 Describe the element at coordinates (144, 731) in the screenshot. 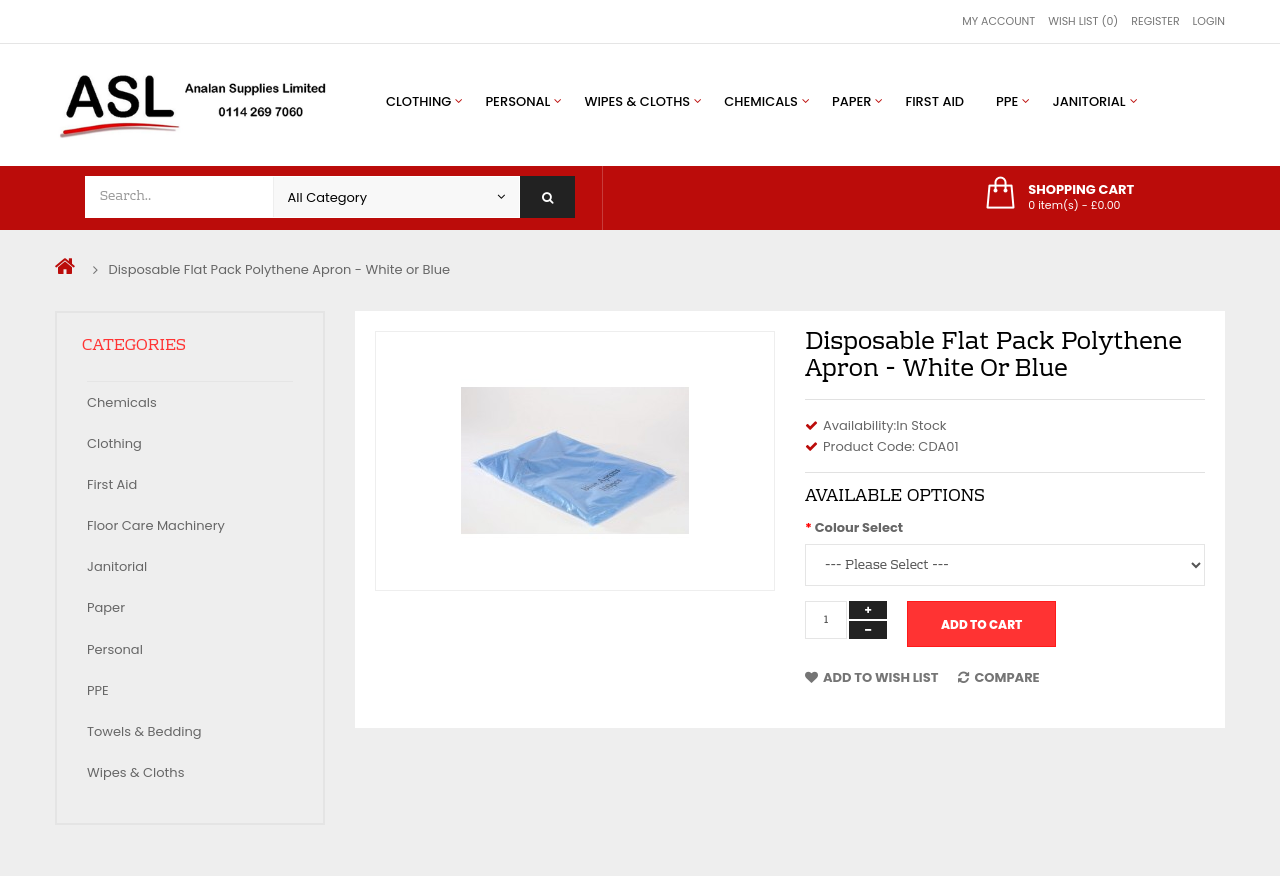

I see `Towels & Bedding` at that location.